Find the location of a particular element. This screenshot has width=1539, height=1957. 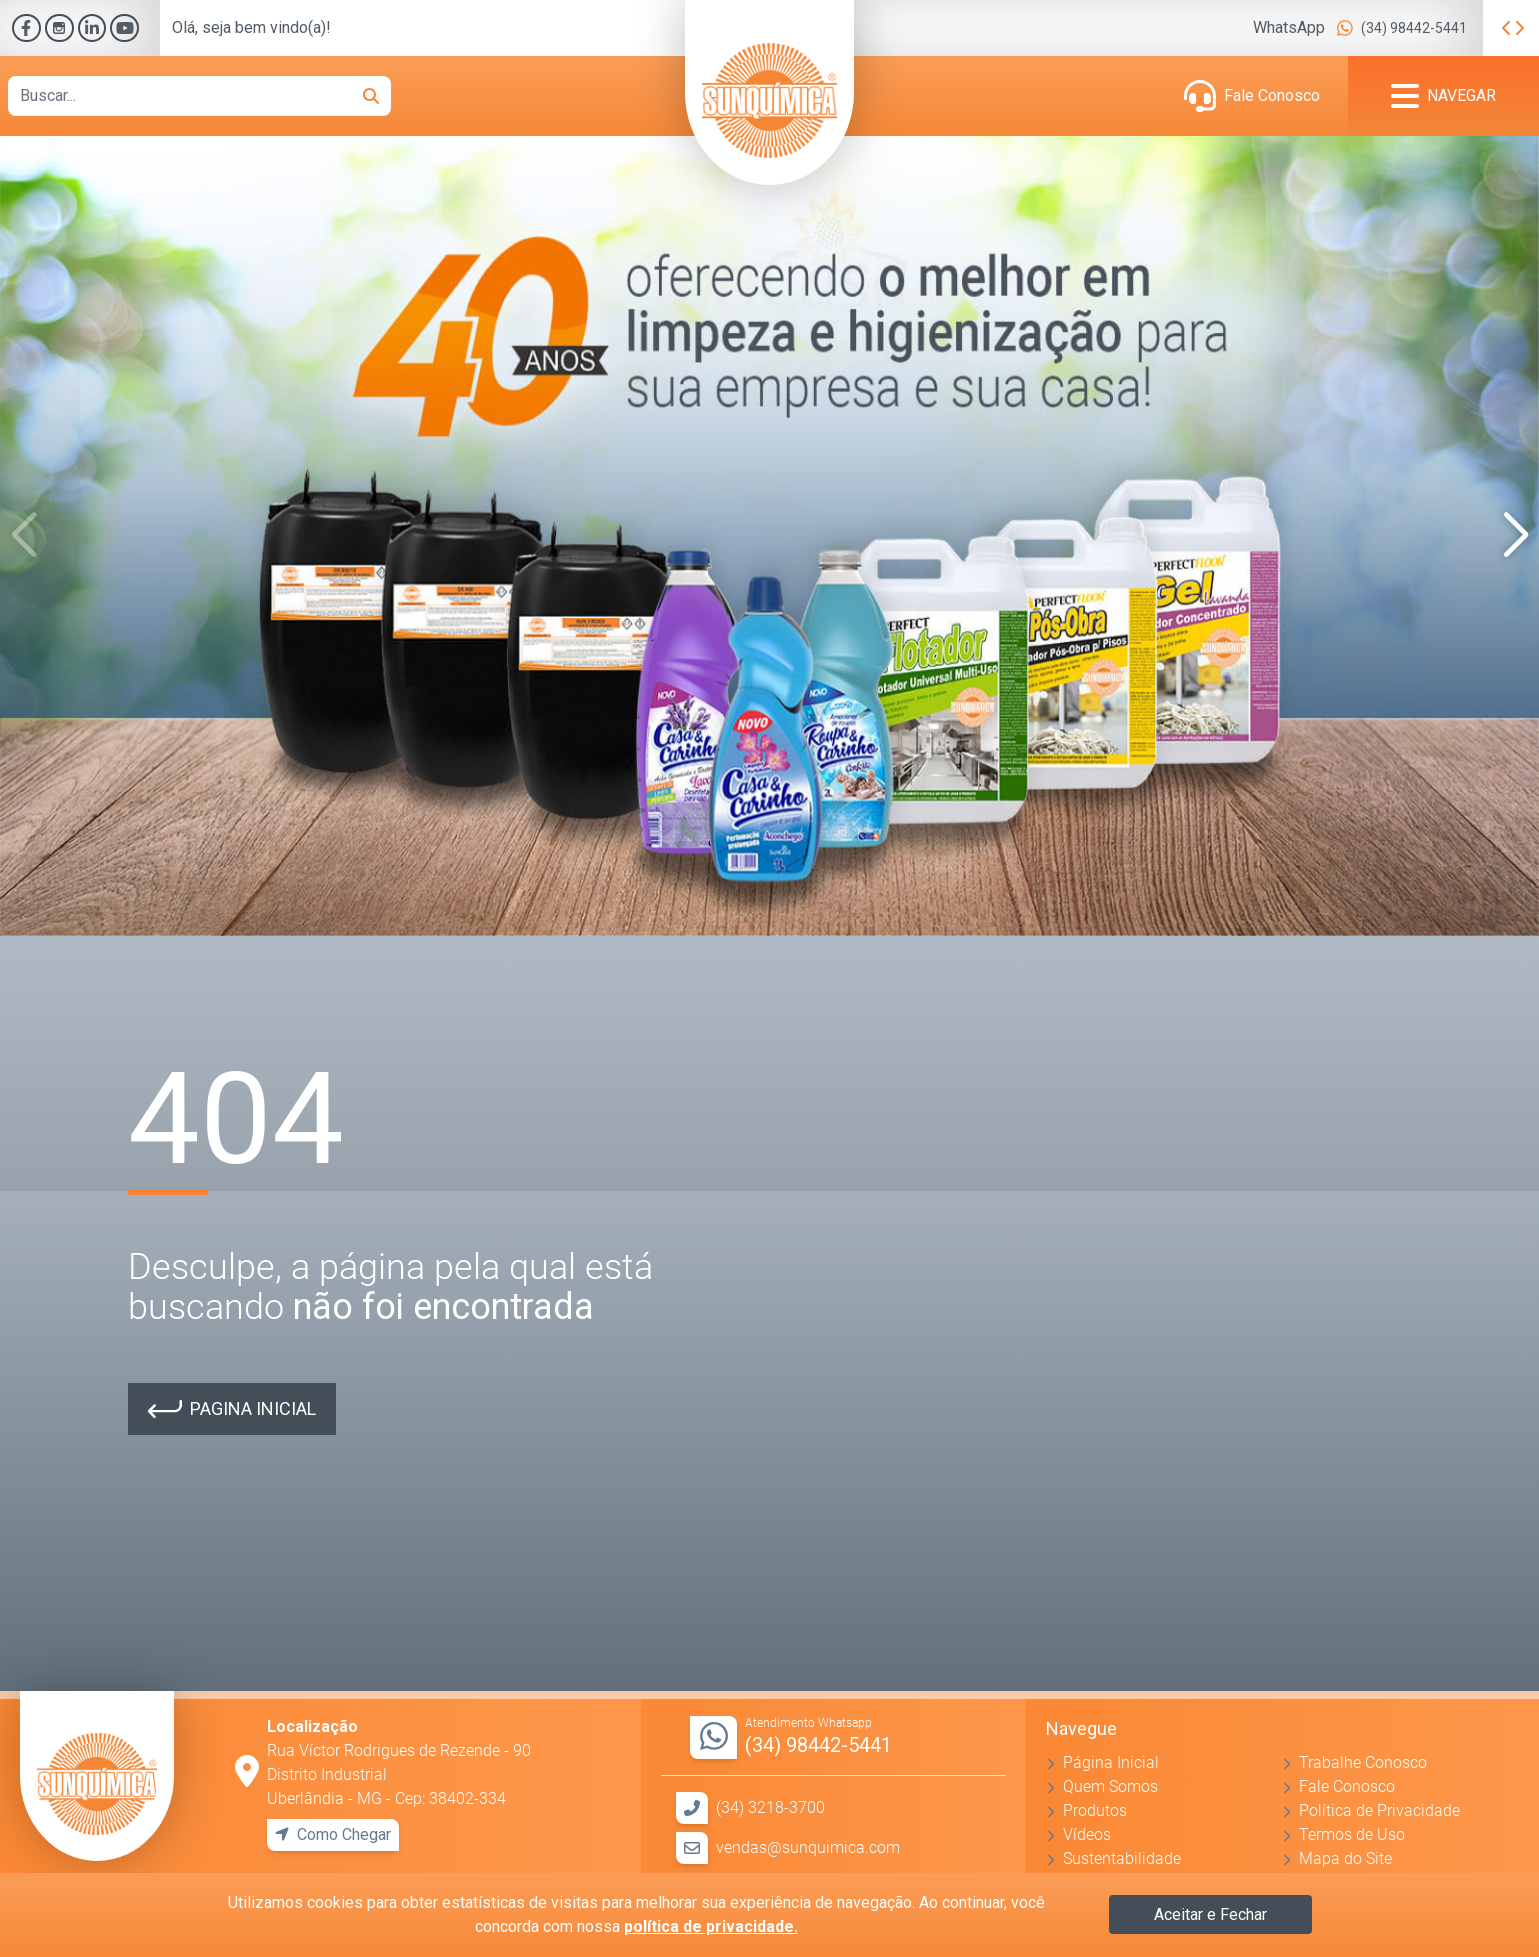

Sustentabilidade is located at coordinates (1122, 1858).